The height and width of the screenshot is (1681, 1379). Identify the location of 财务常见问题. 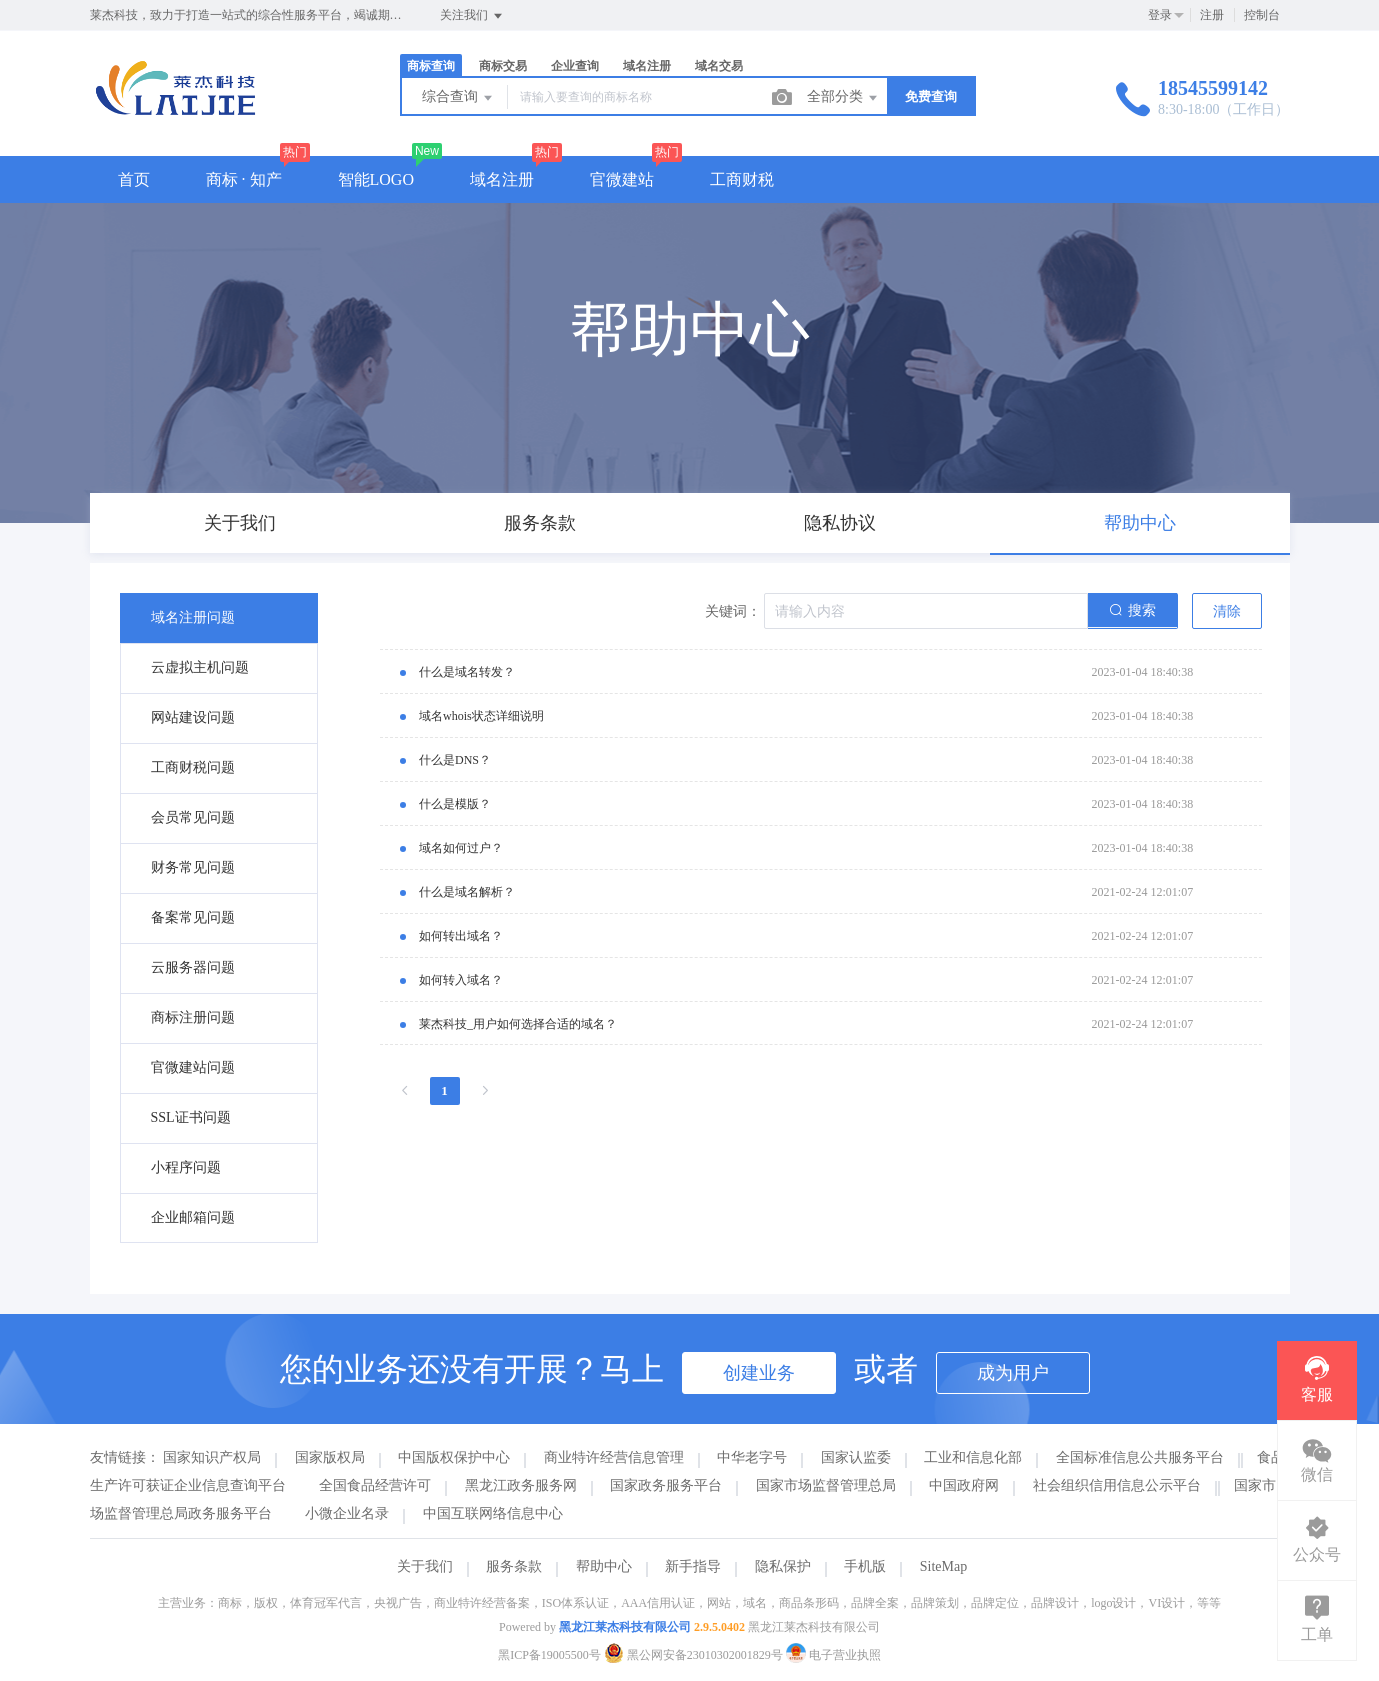
(193, 867).